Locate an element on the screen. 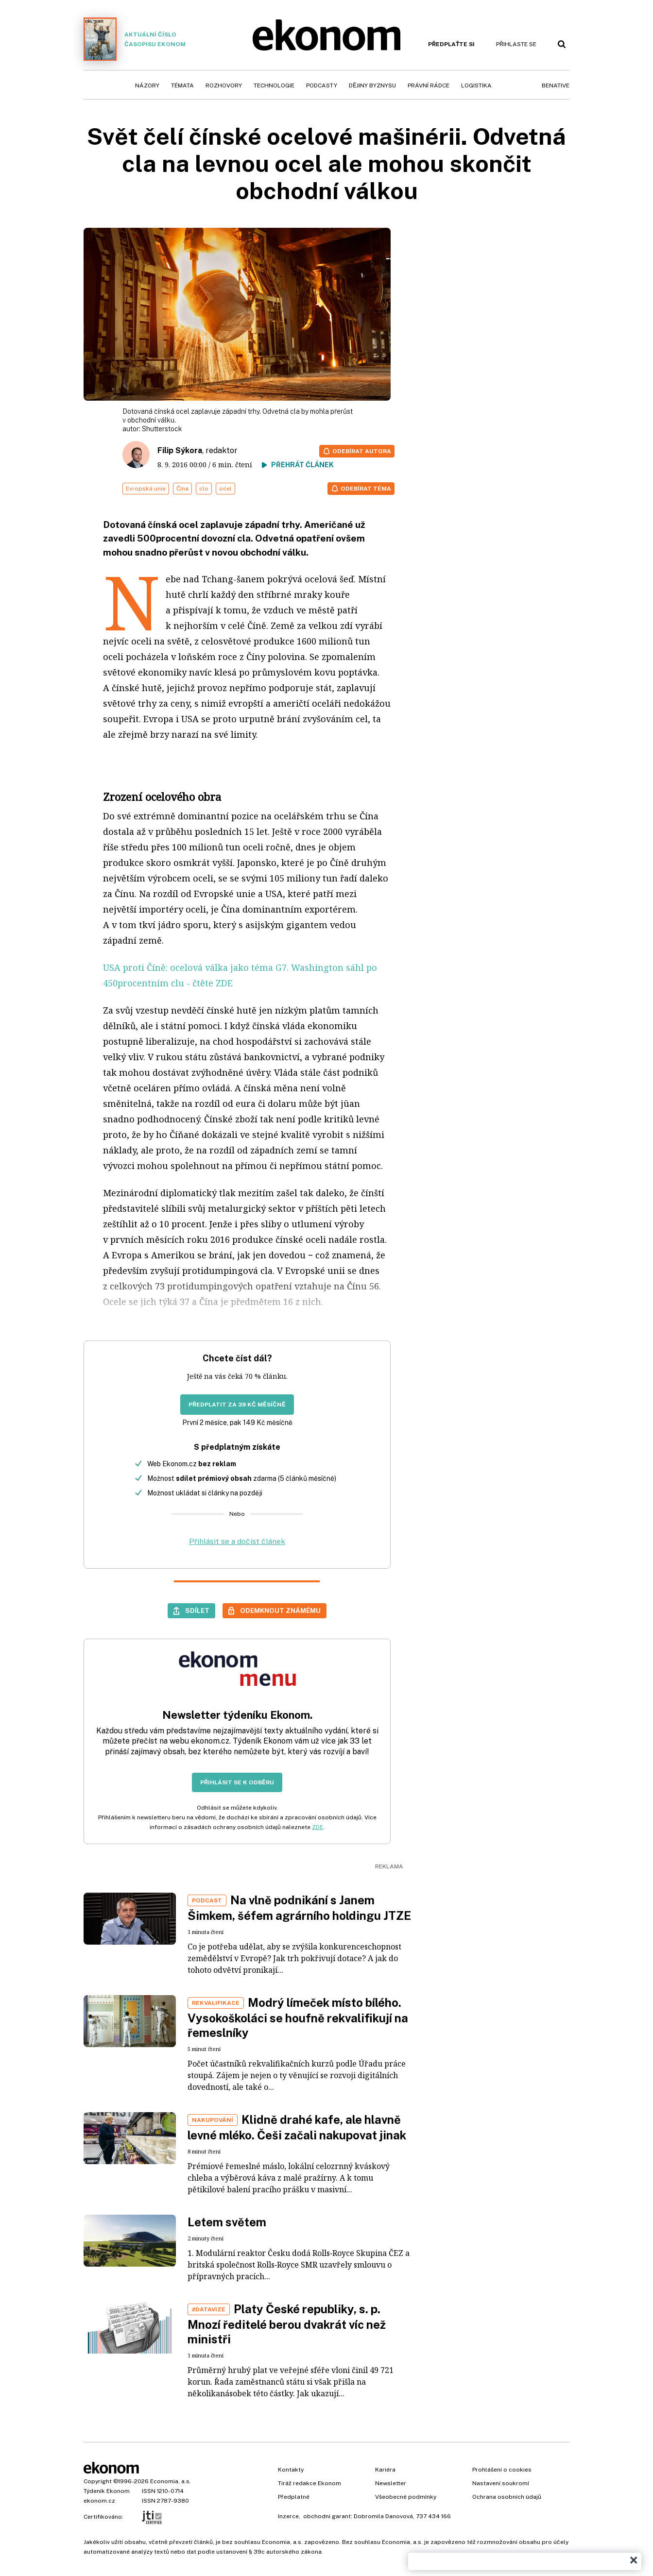 This screenshot has width=653, height=2576. Předplaťte si is located at coordinates (451, 44).